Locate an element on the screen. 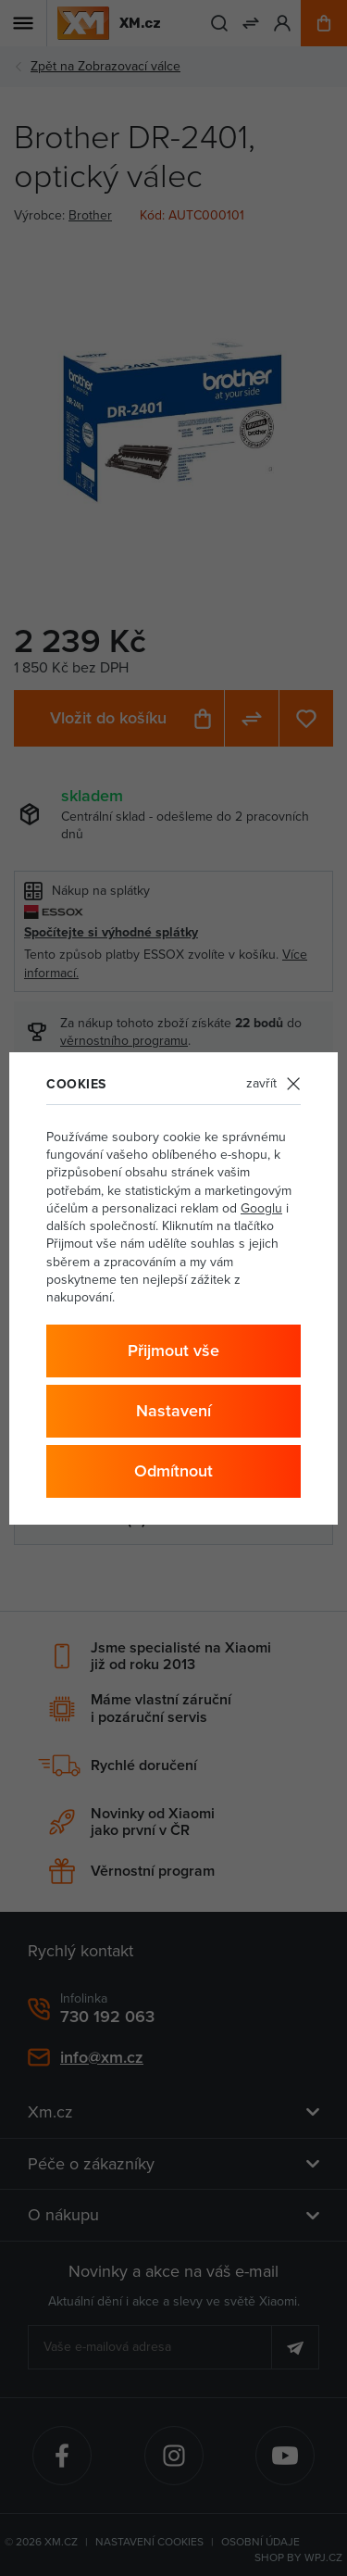 The width and height of the screenshot is (347, 2576). Googlu is located at coordinates (261, 1208).